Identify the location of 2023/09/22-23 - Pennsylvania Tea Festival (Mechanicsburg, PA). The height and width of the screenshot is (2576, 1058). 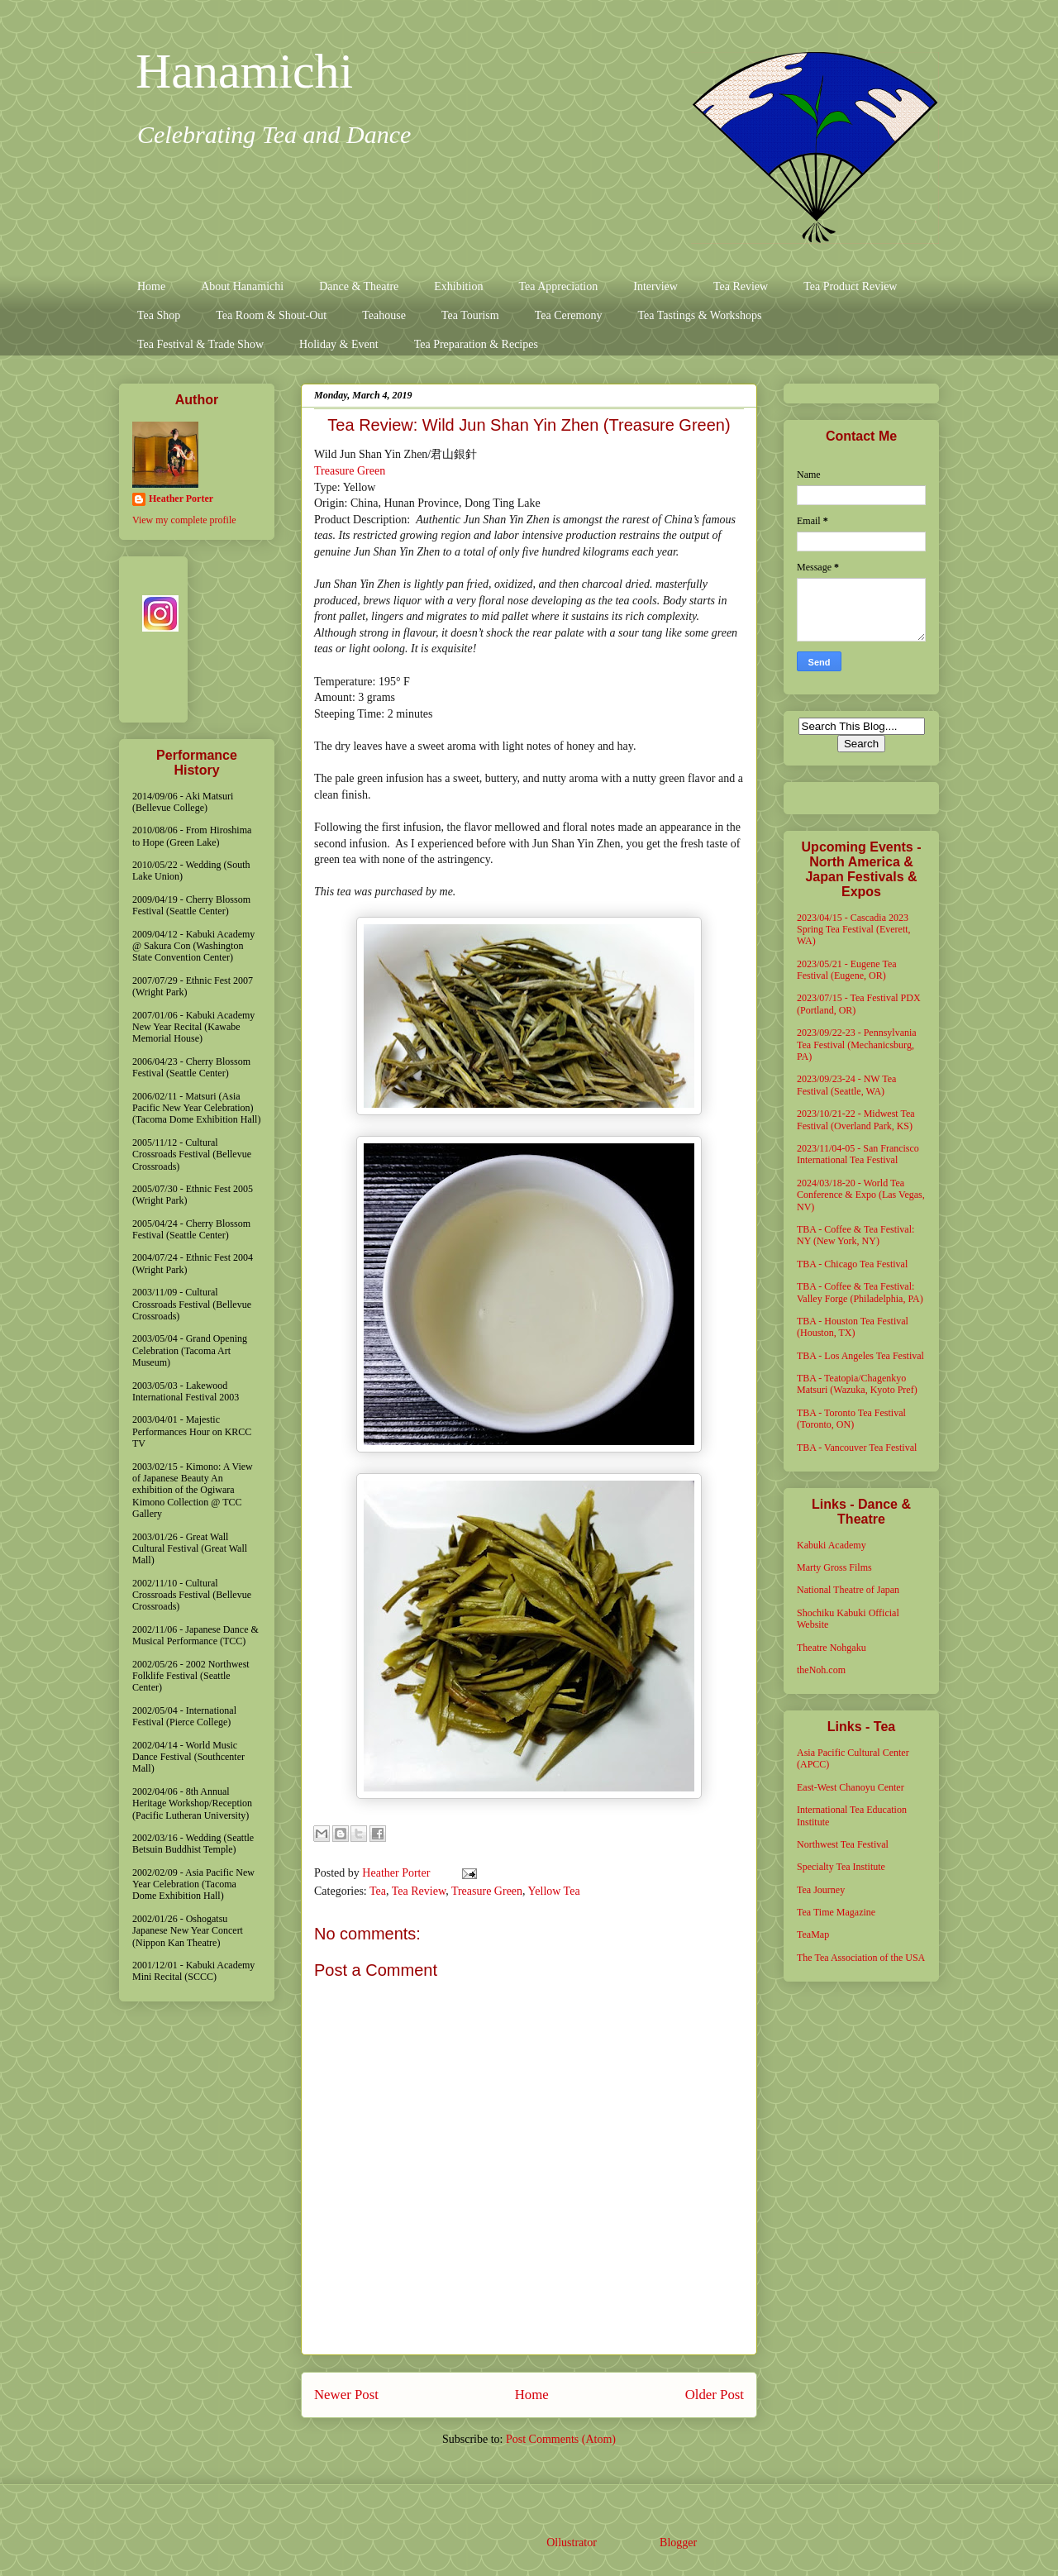
(857, 1044).